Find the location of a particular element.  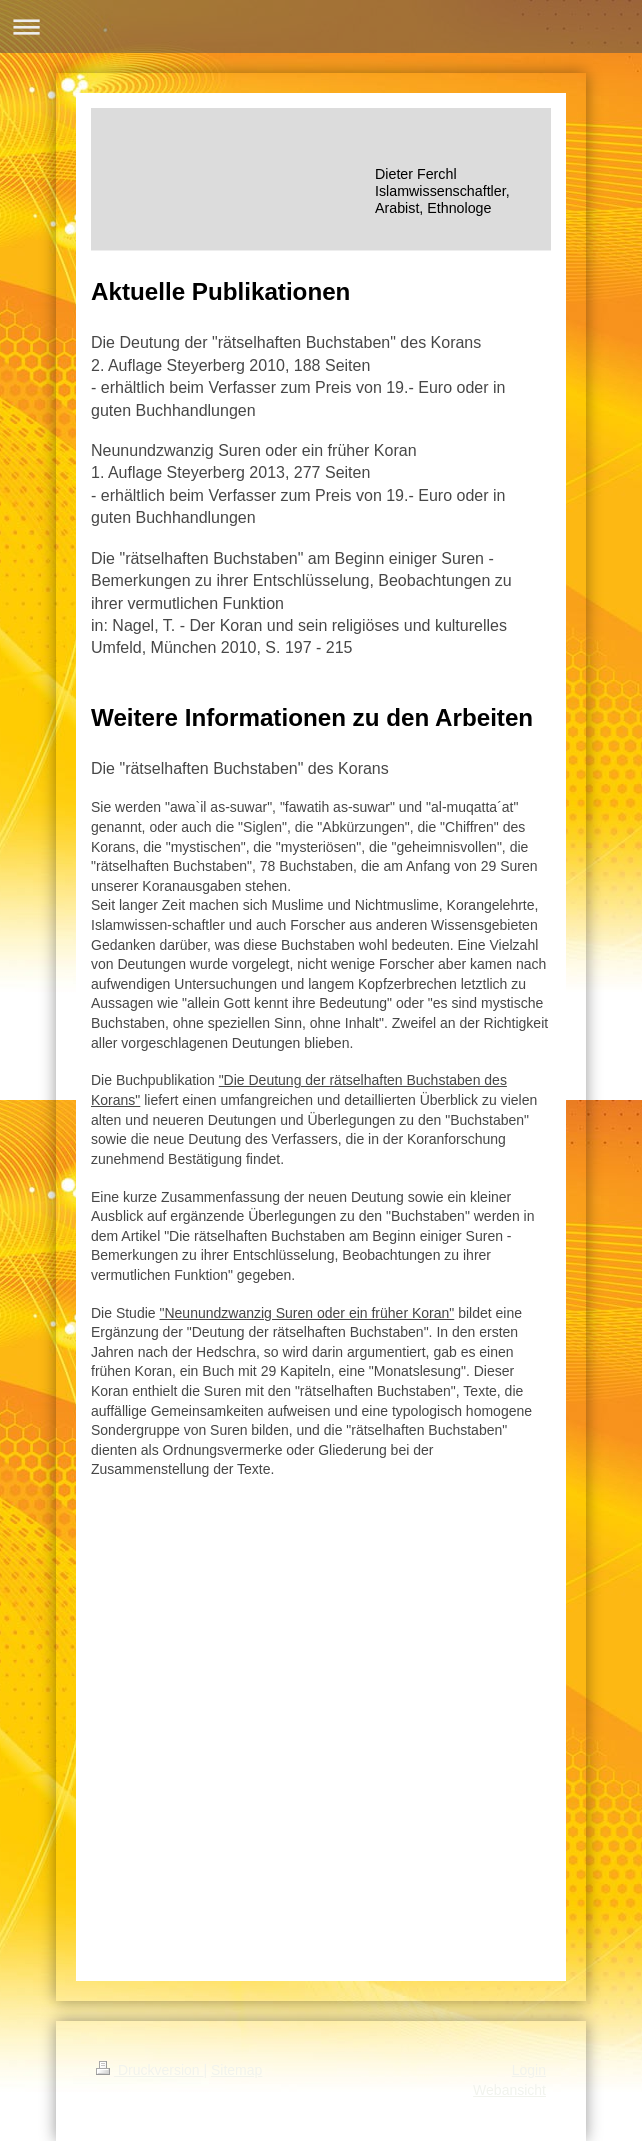

Login is located at coordinates (529, 2070).